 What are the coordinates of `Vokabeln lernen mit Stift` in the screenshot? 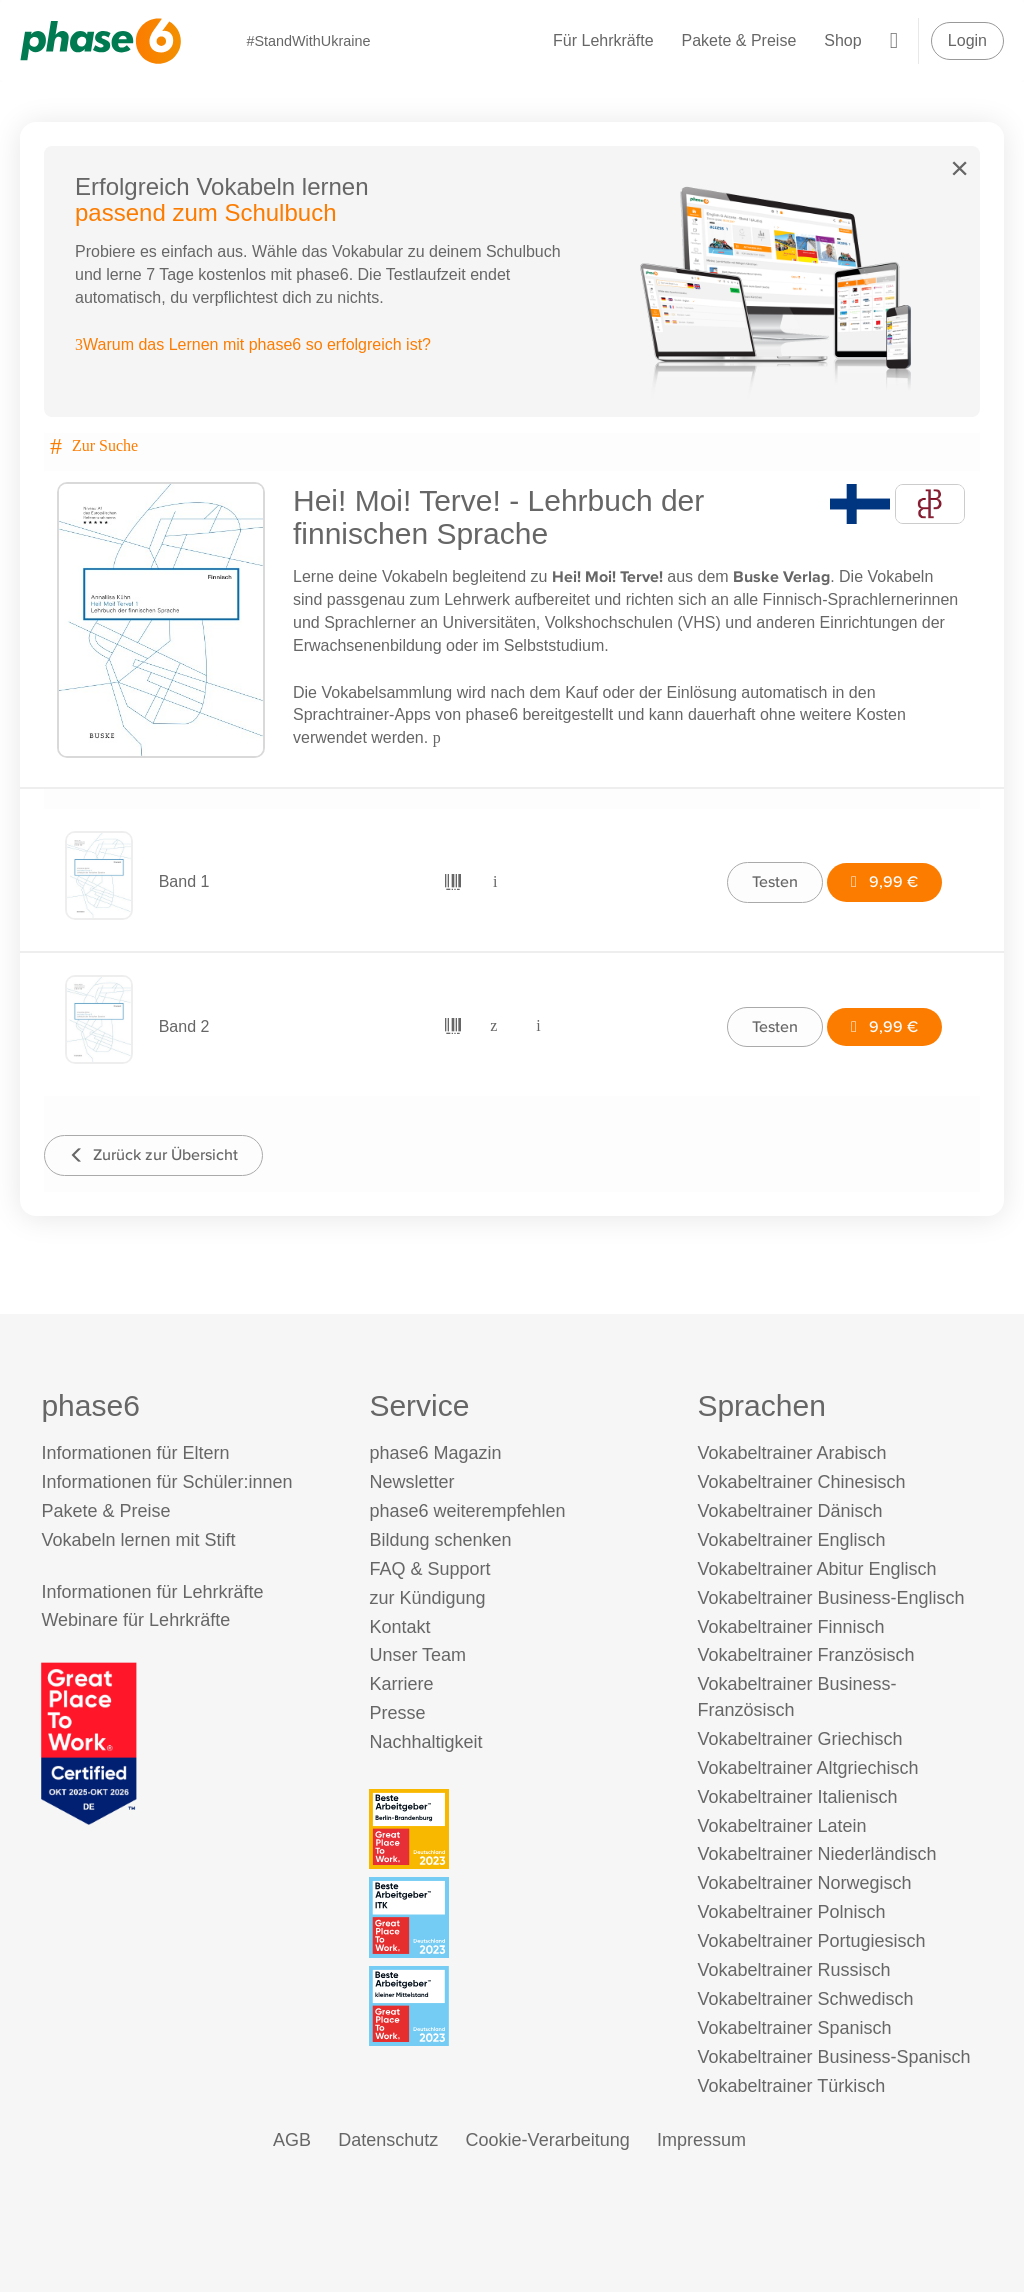 It's located at (138, 1540).